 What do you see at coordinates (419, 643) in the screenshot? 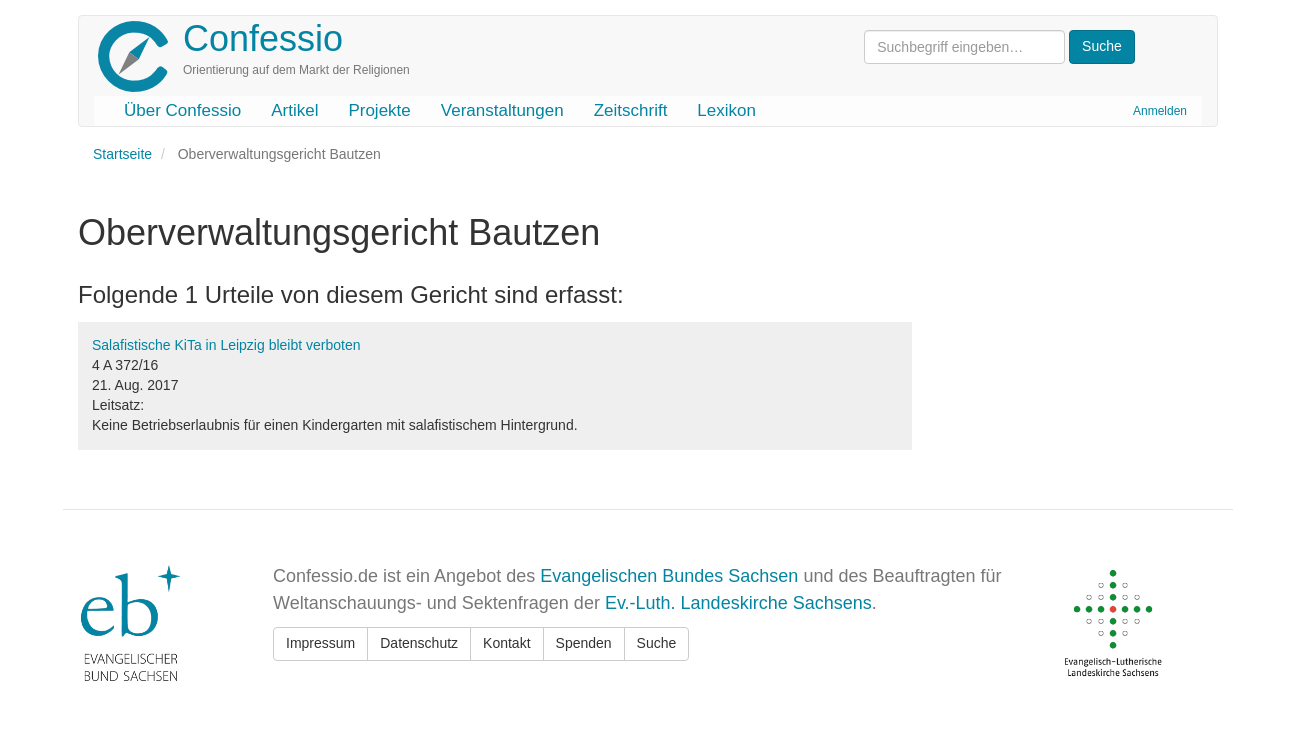
I see `Datenschutz` at bounding box center [419, 643].